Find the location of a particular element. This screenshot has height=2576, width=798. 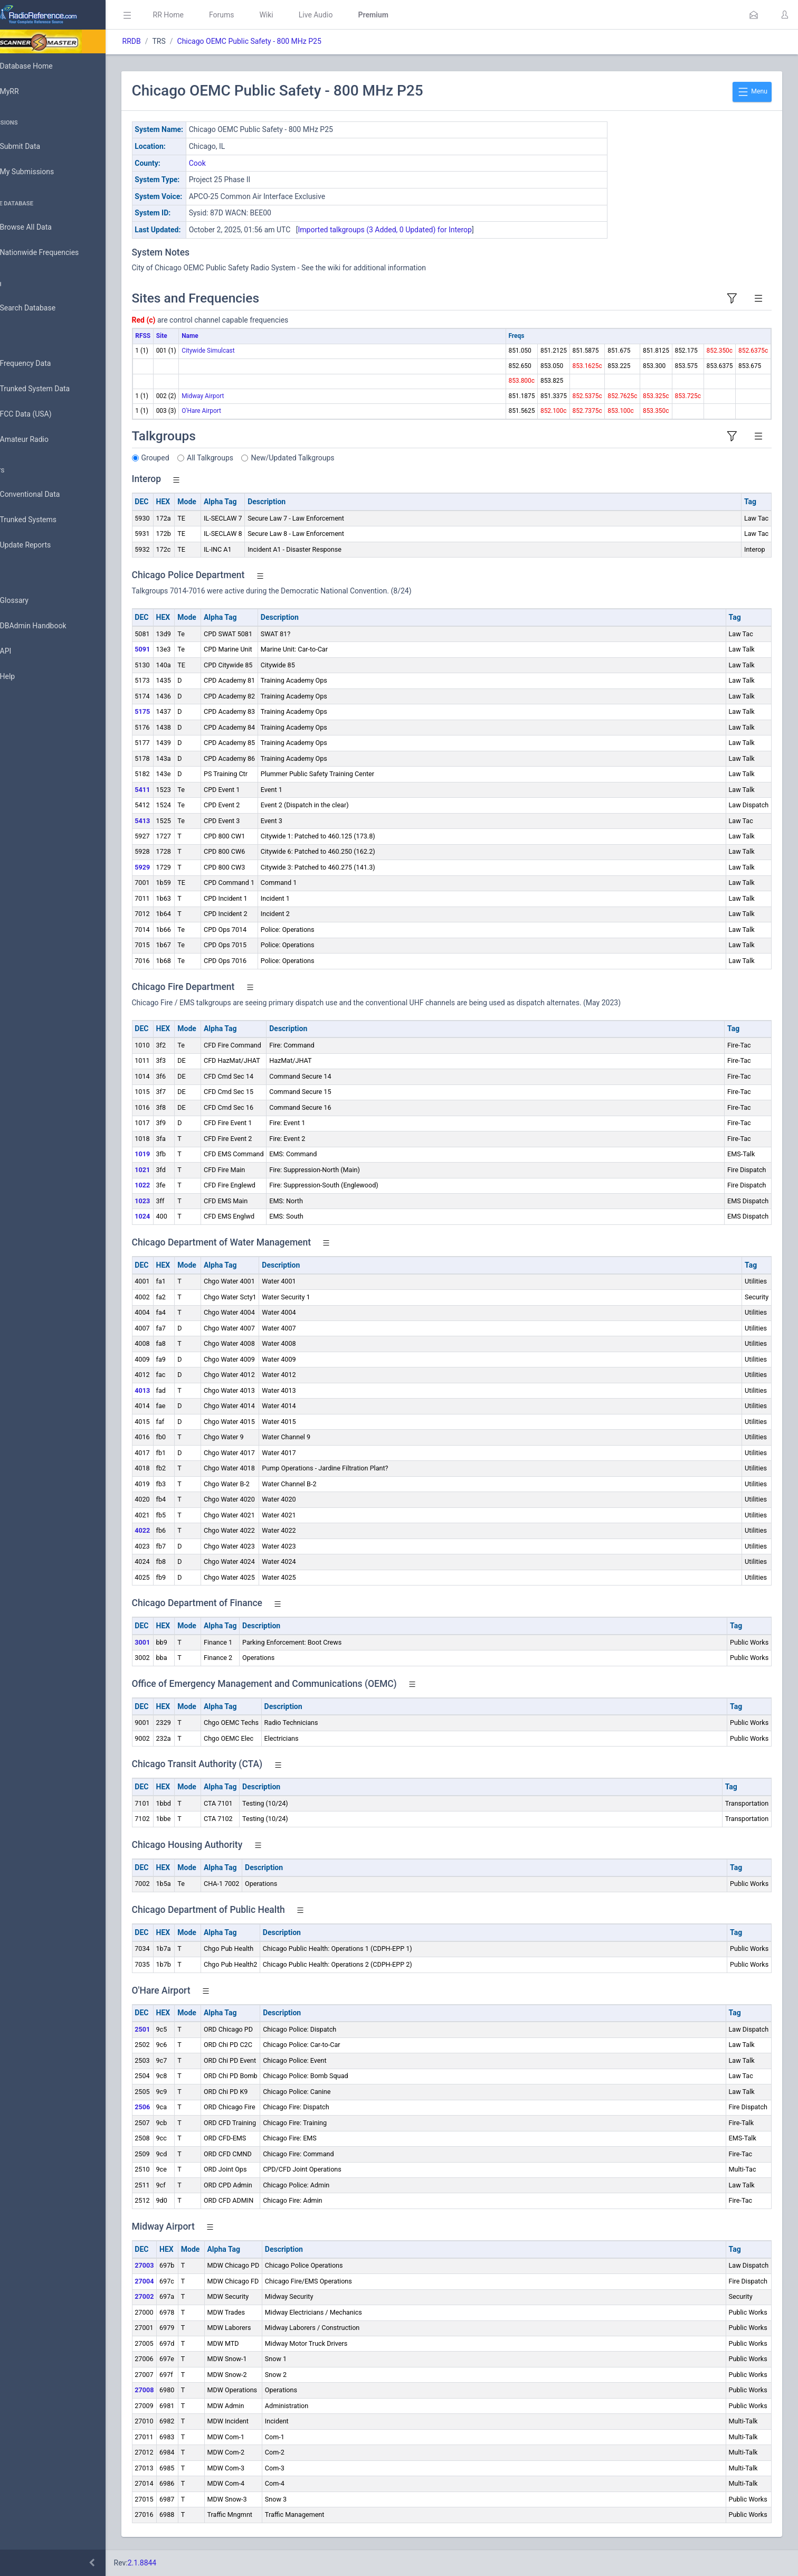

Amateur Radio is located at coordinates (39, 439).